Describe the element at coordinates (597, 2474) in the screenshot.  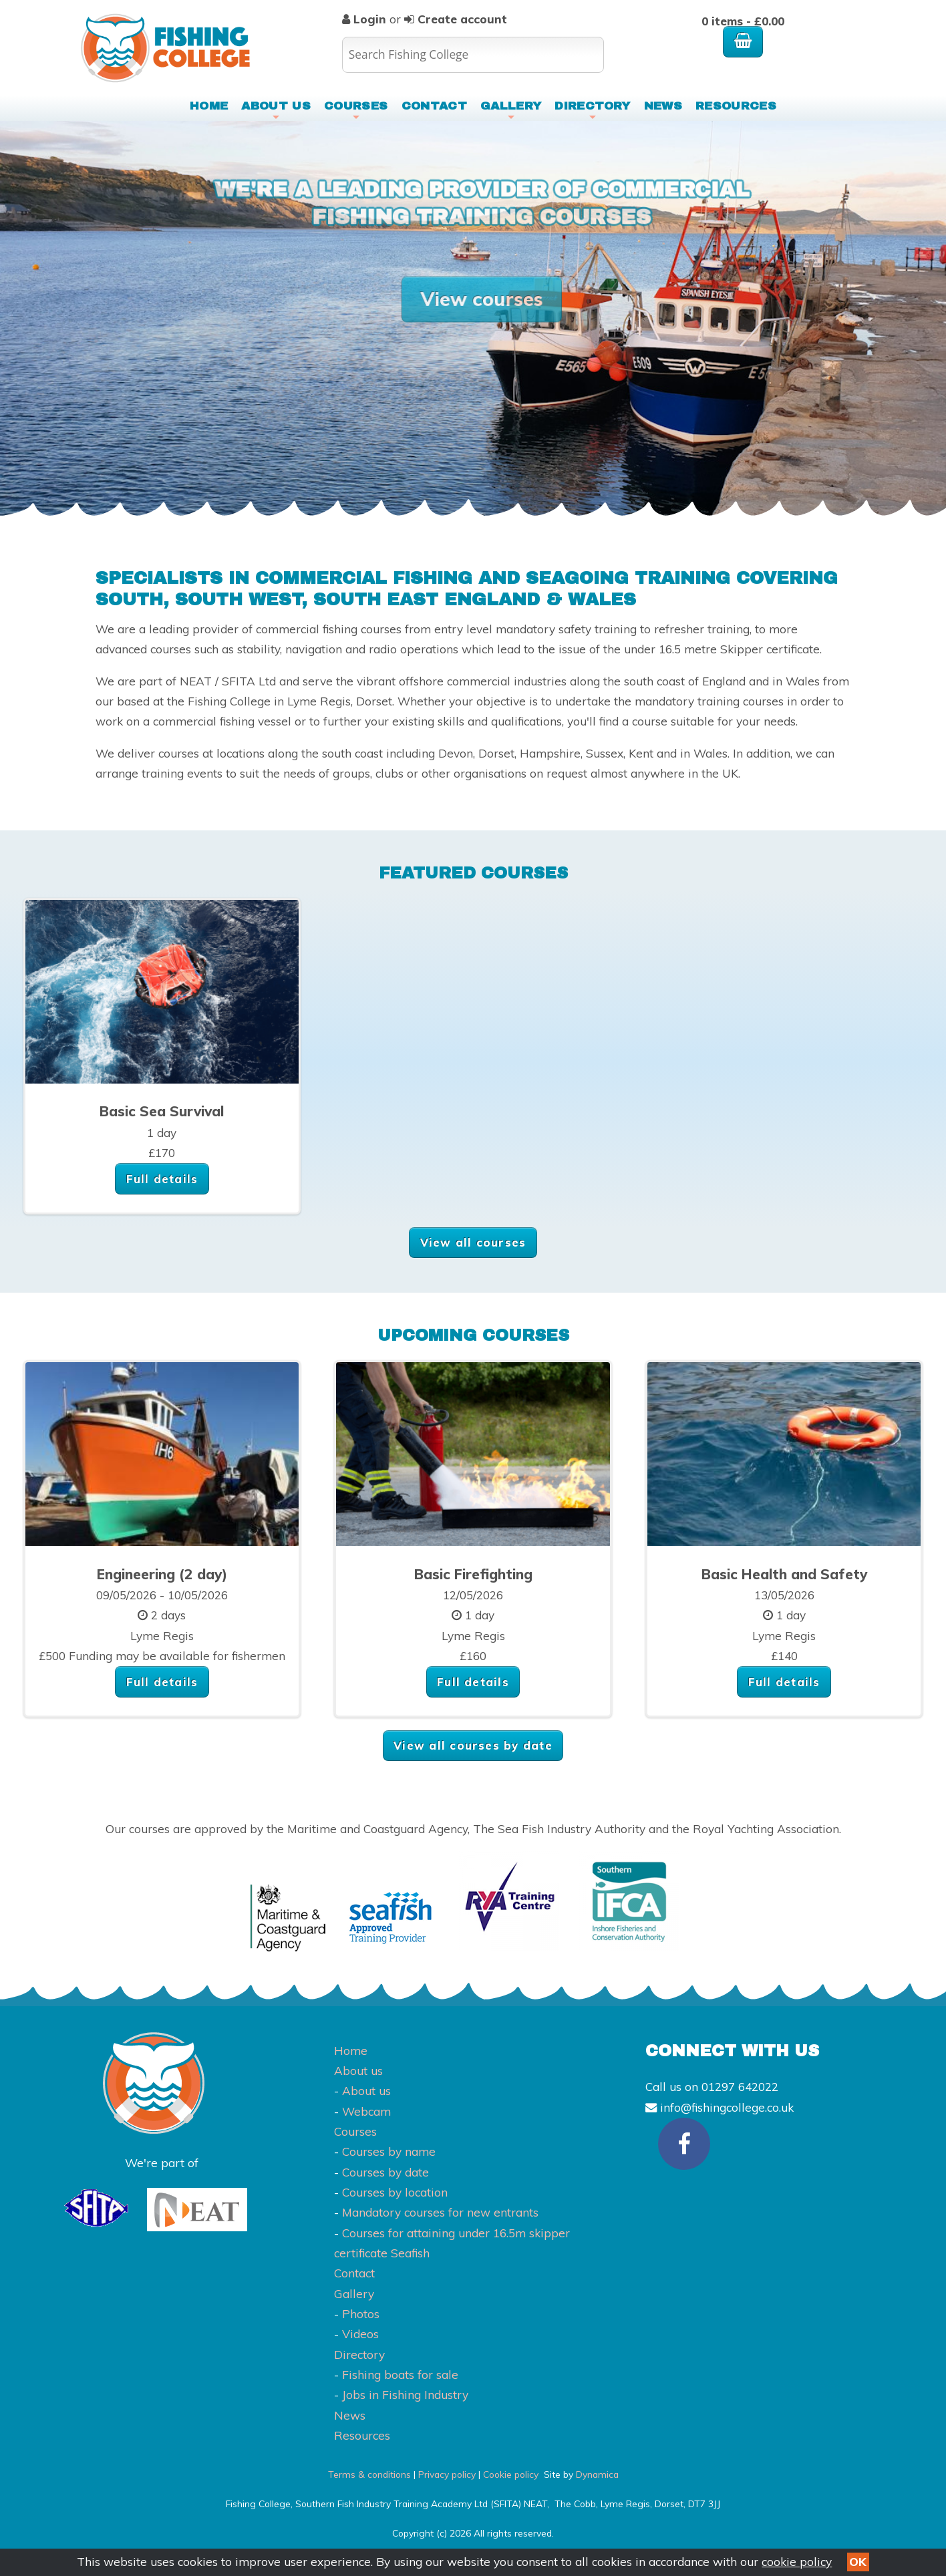
I see `Dynamica` at that location.